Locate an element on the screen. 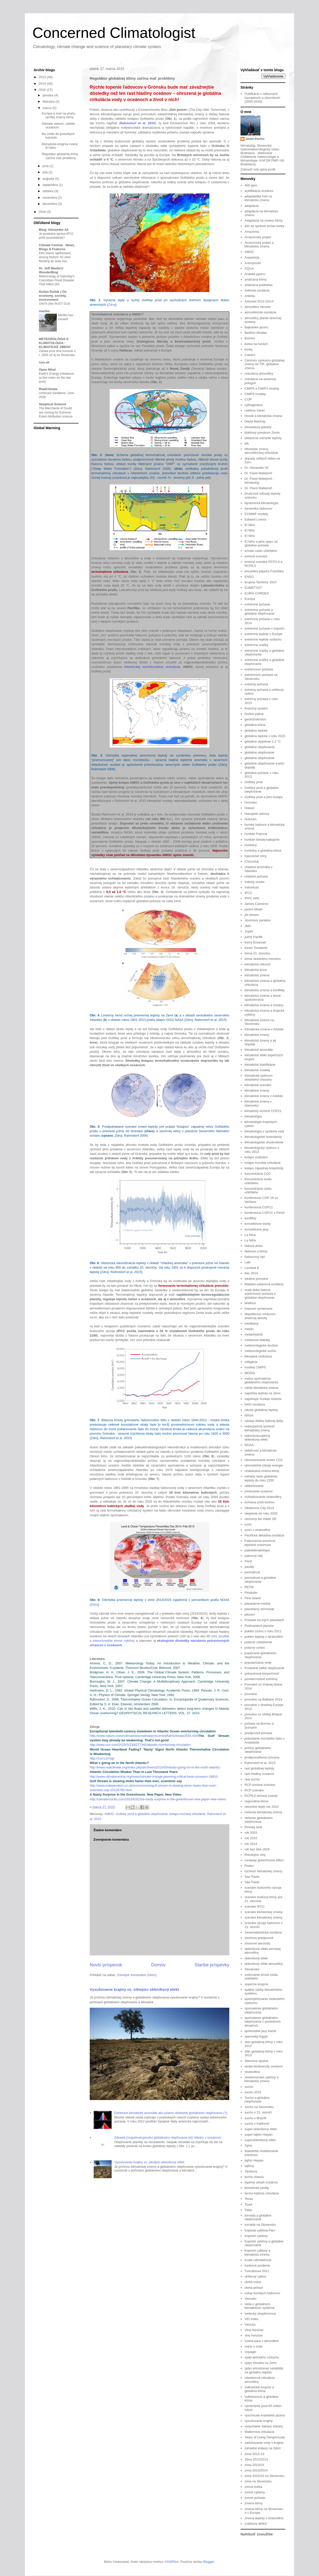  zadržiavanie vody v krajine is located at coordinates (263, 2443).